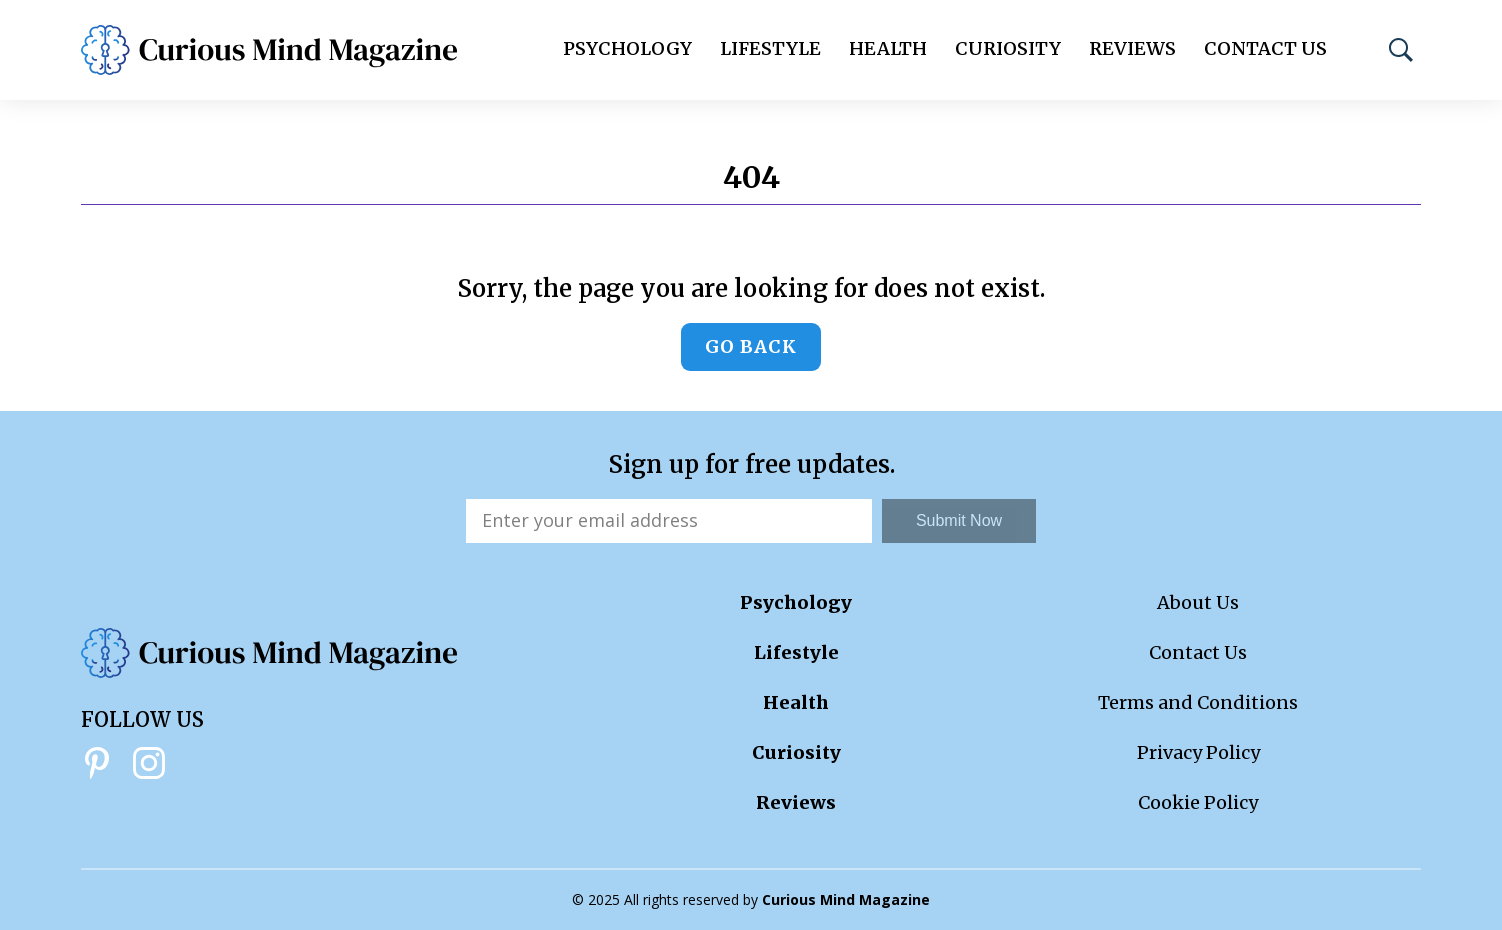 This screenshot has height=930, width=1502. Describe the element at coordinates (1198, 802) in the screenshot. I see `Cookie Policy` at that location.